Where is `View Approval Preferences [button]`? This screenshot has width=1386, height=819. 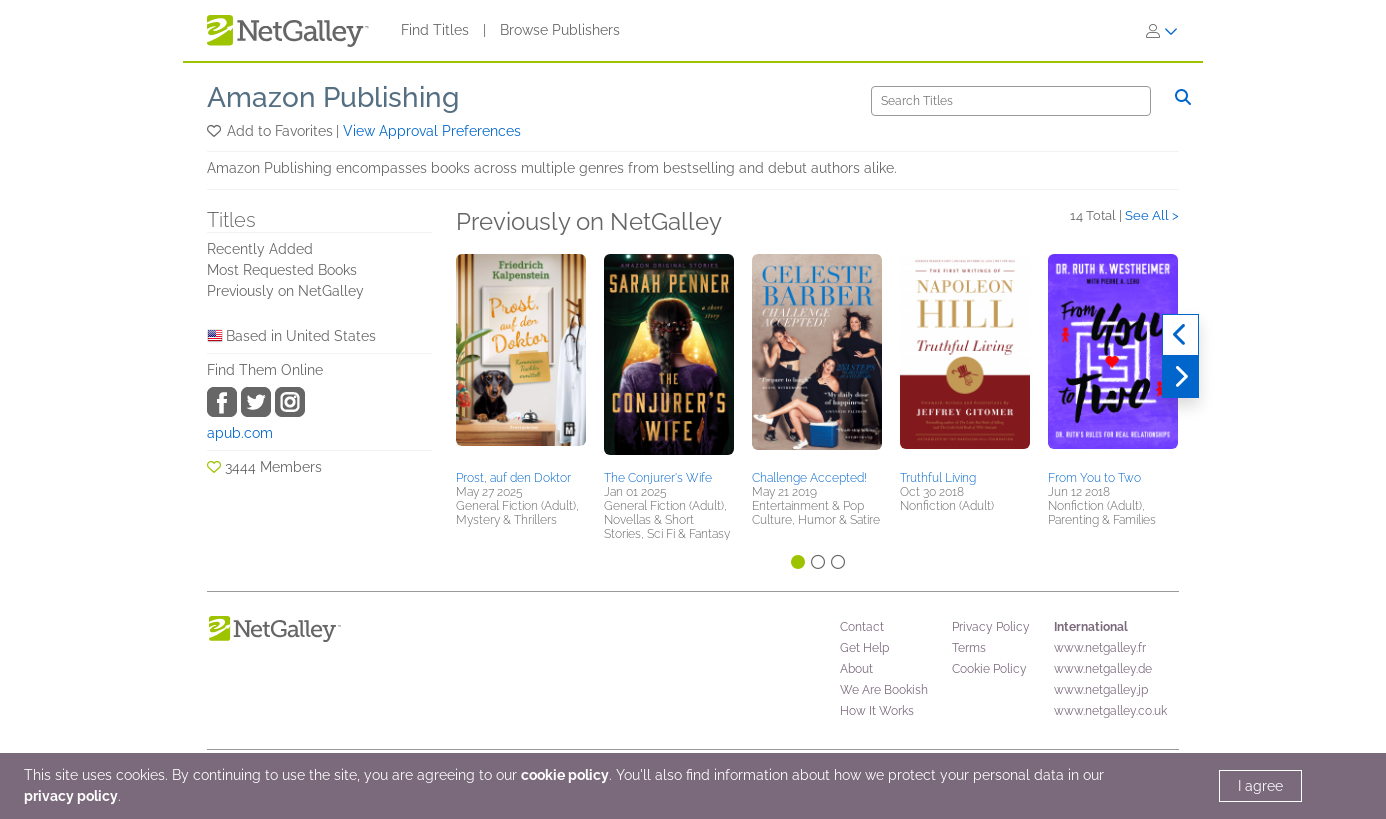
View Approval Preferences [button] is located at coordinates (432, 131).